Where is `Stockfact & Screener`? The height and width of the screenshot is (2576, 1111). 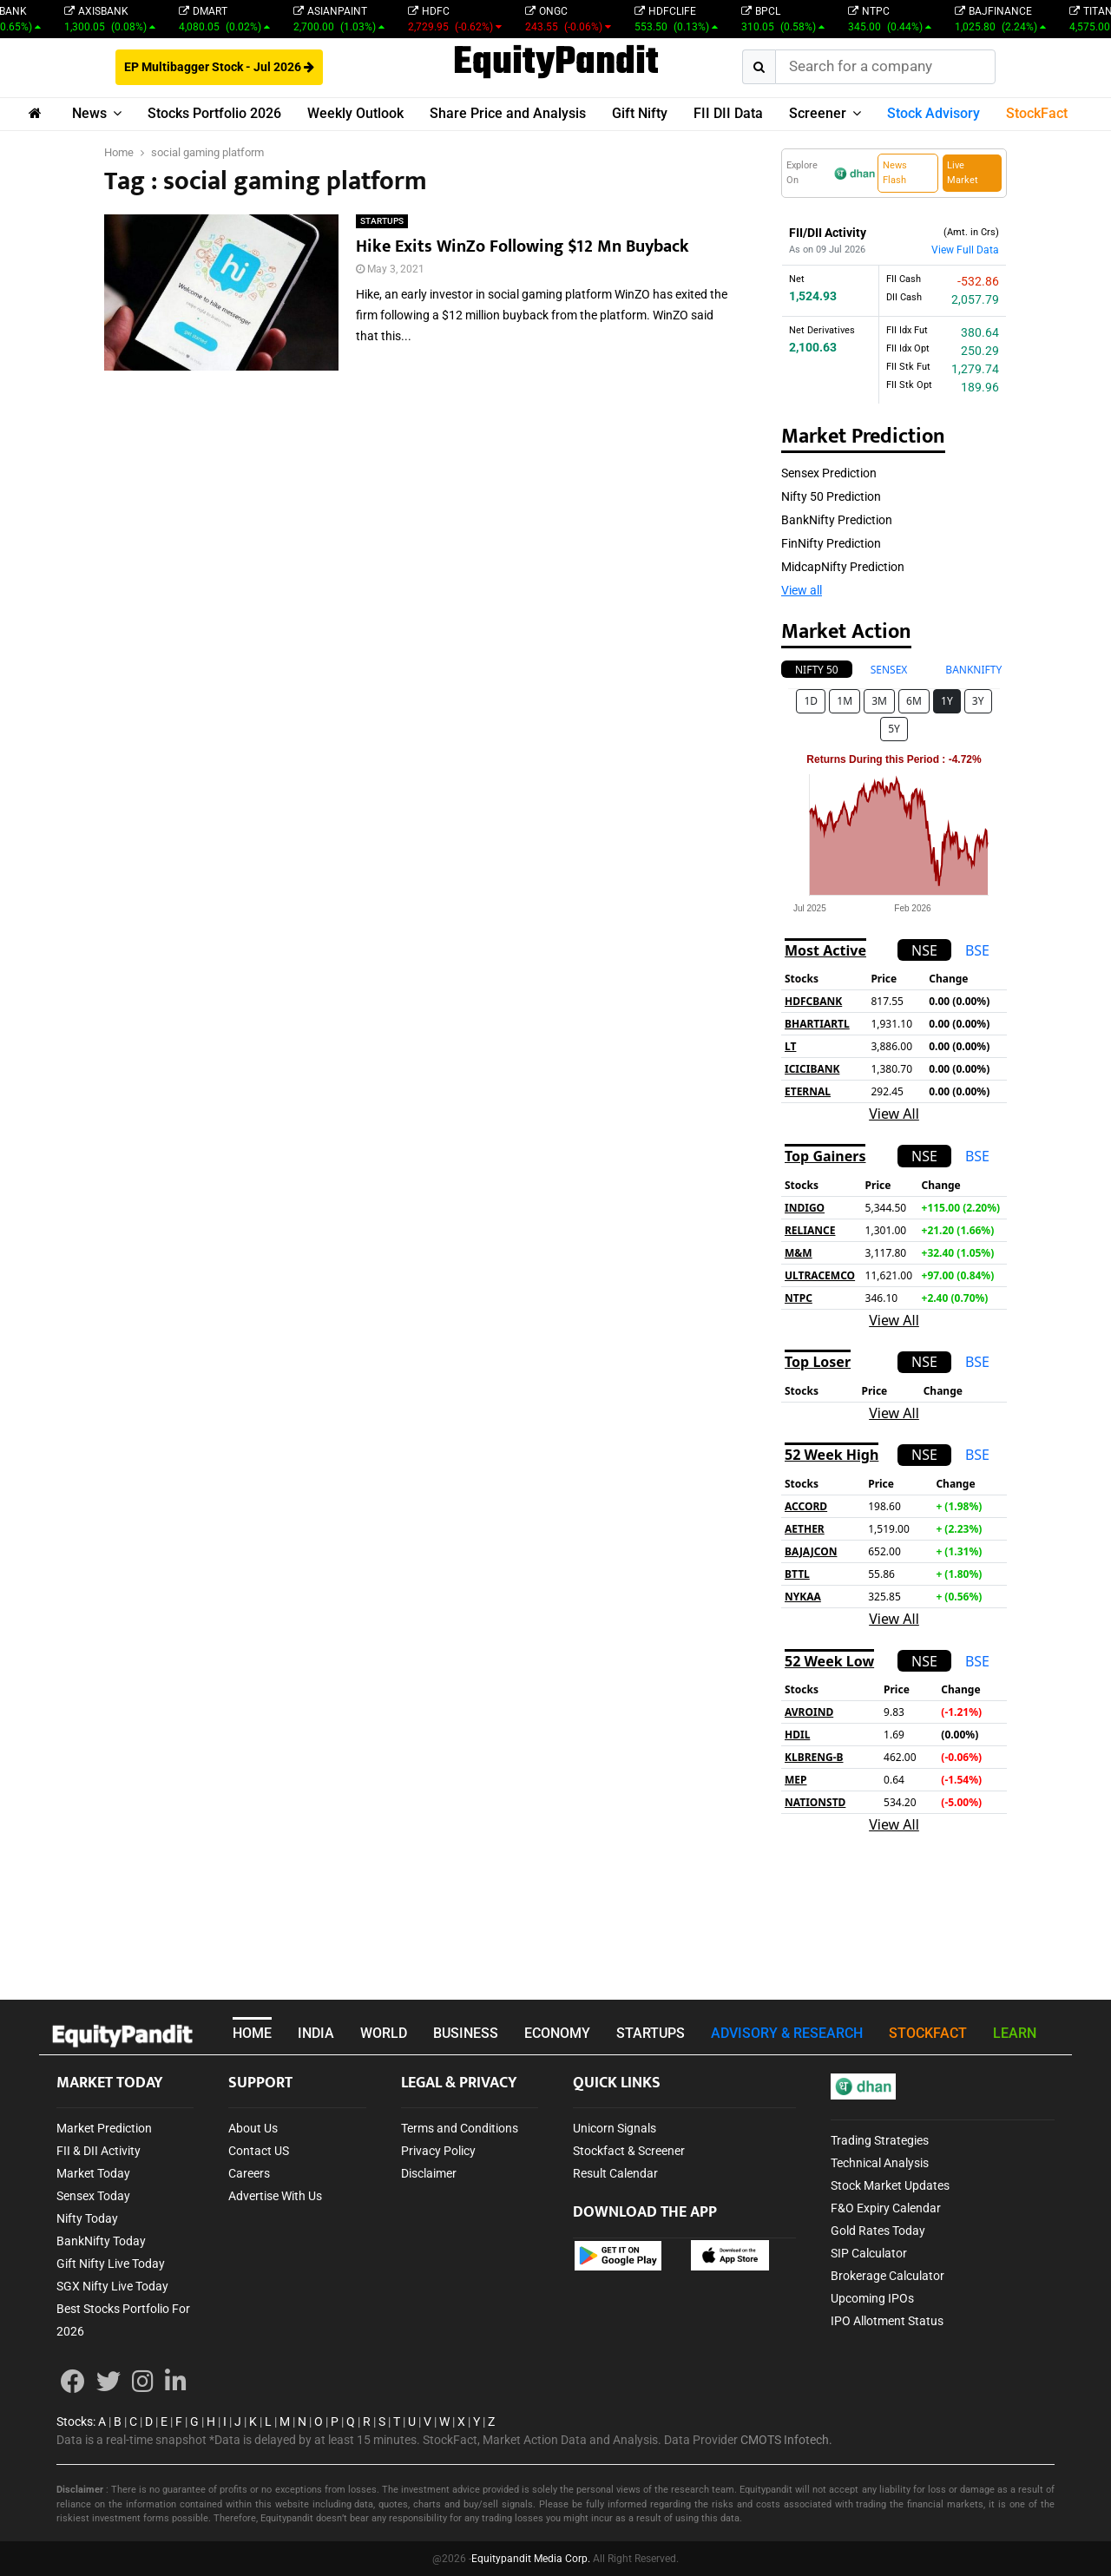 Stockfact & Screener is located at coordinates (629, 2151).